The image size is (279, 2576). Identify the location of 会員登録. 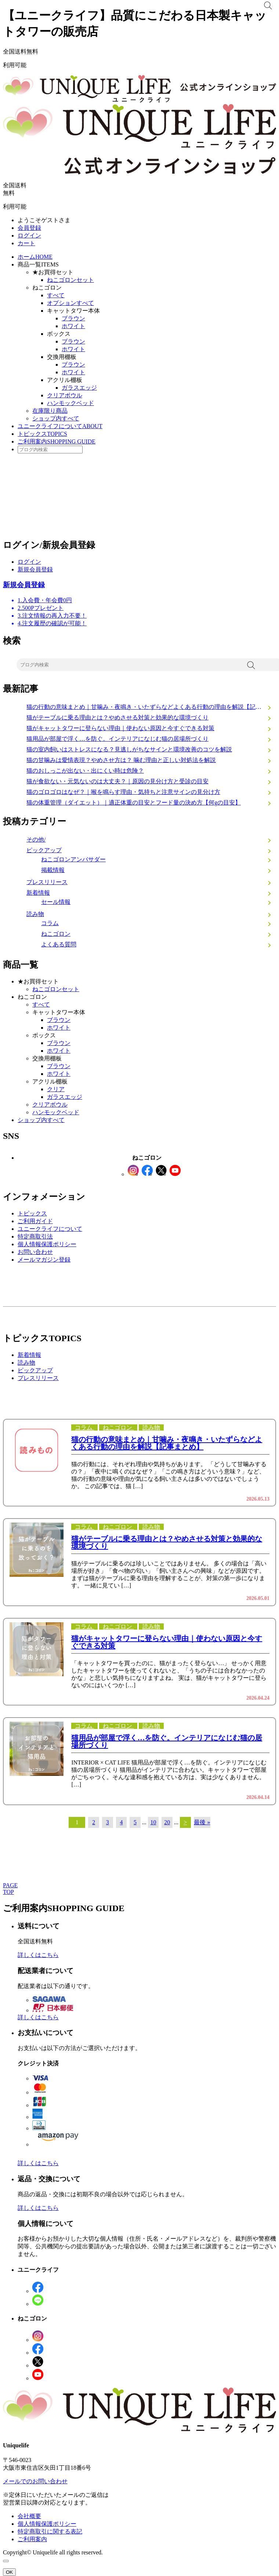
(29, 228).